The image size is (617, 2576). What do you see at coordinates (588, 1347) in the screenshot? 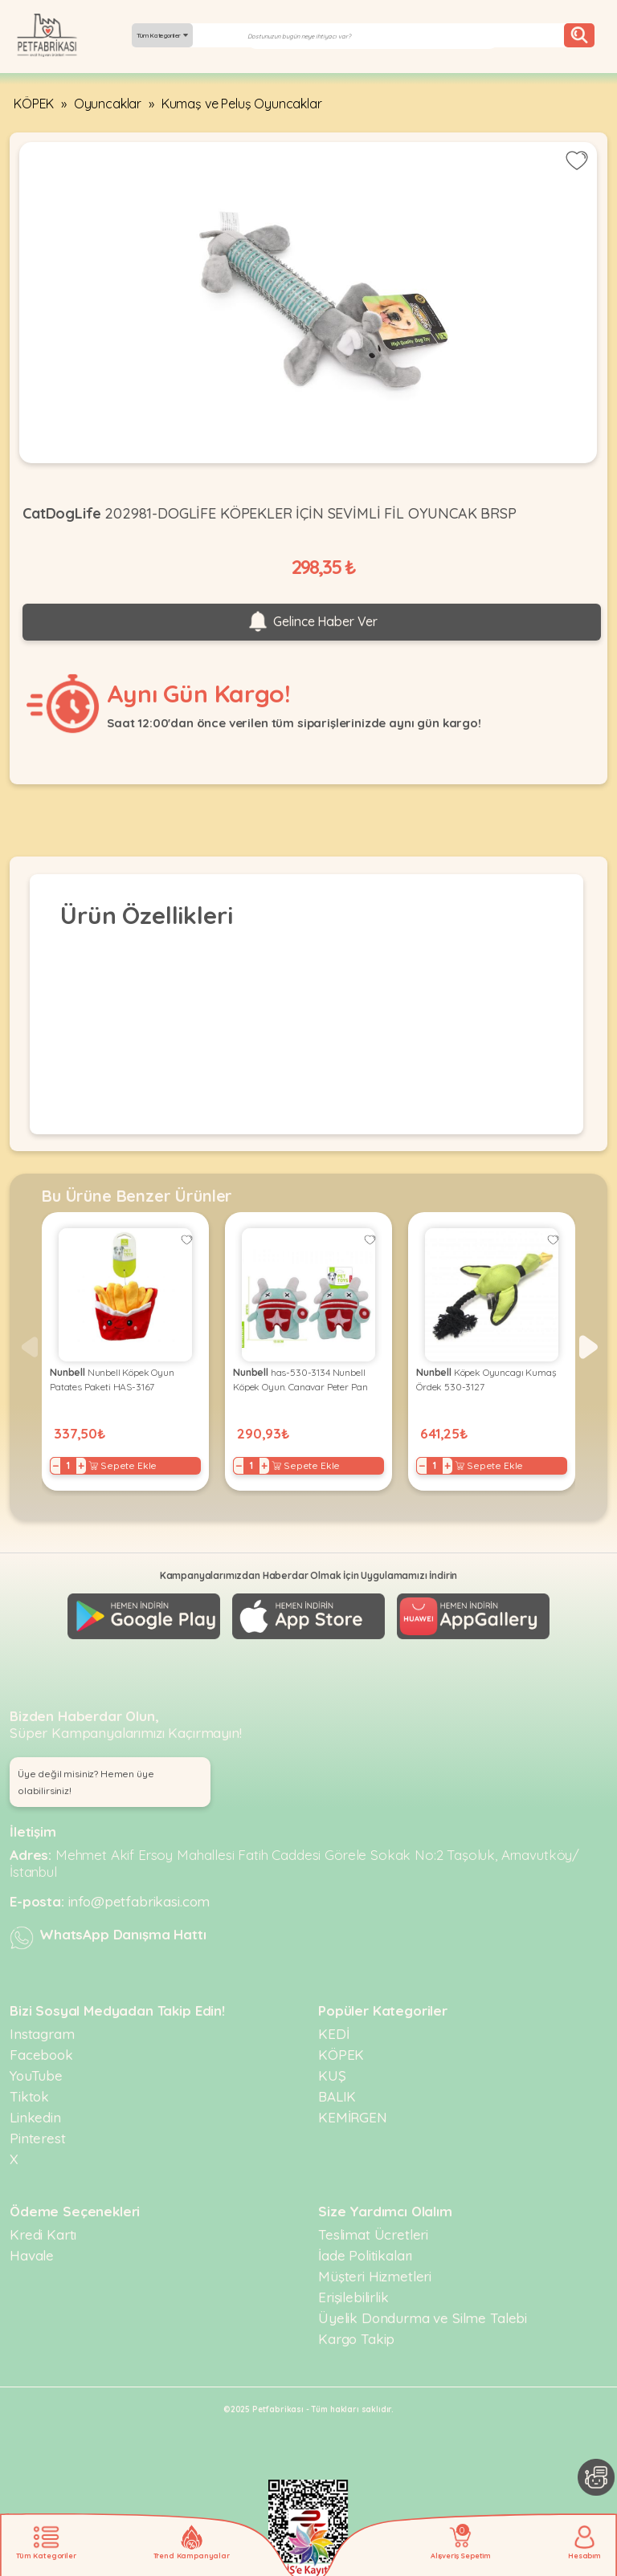
I see `[button]` at bounding box center [588, 1347].